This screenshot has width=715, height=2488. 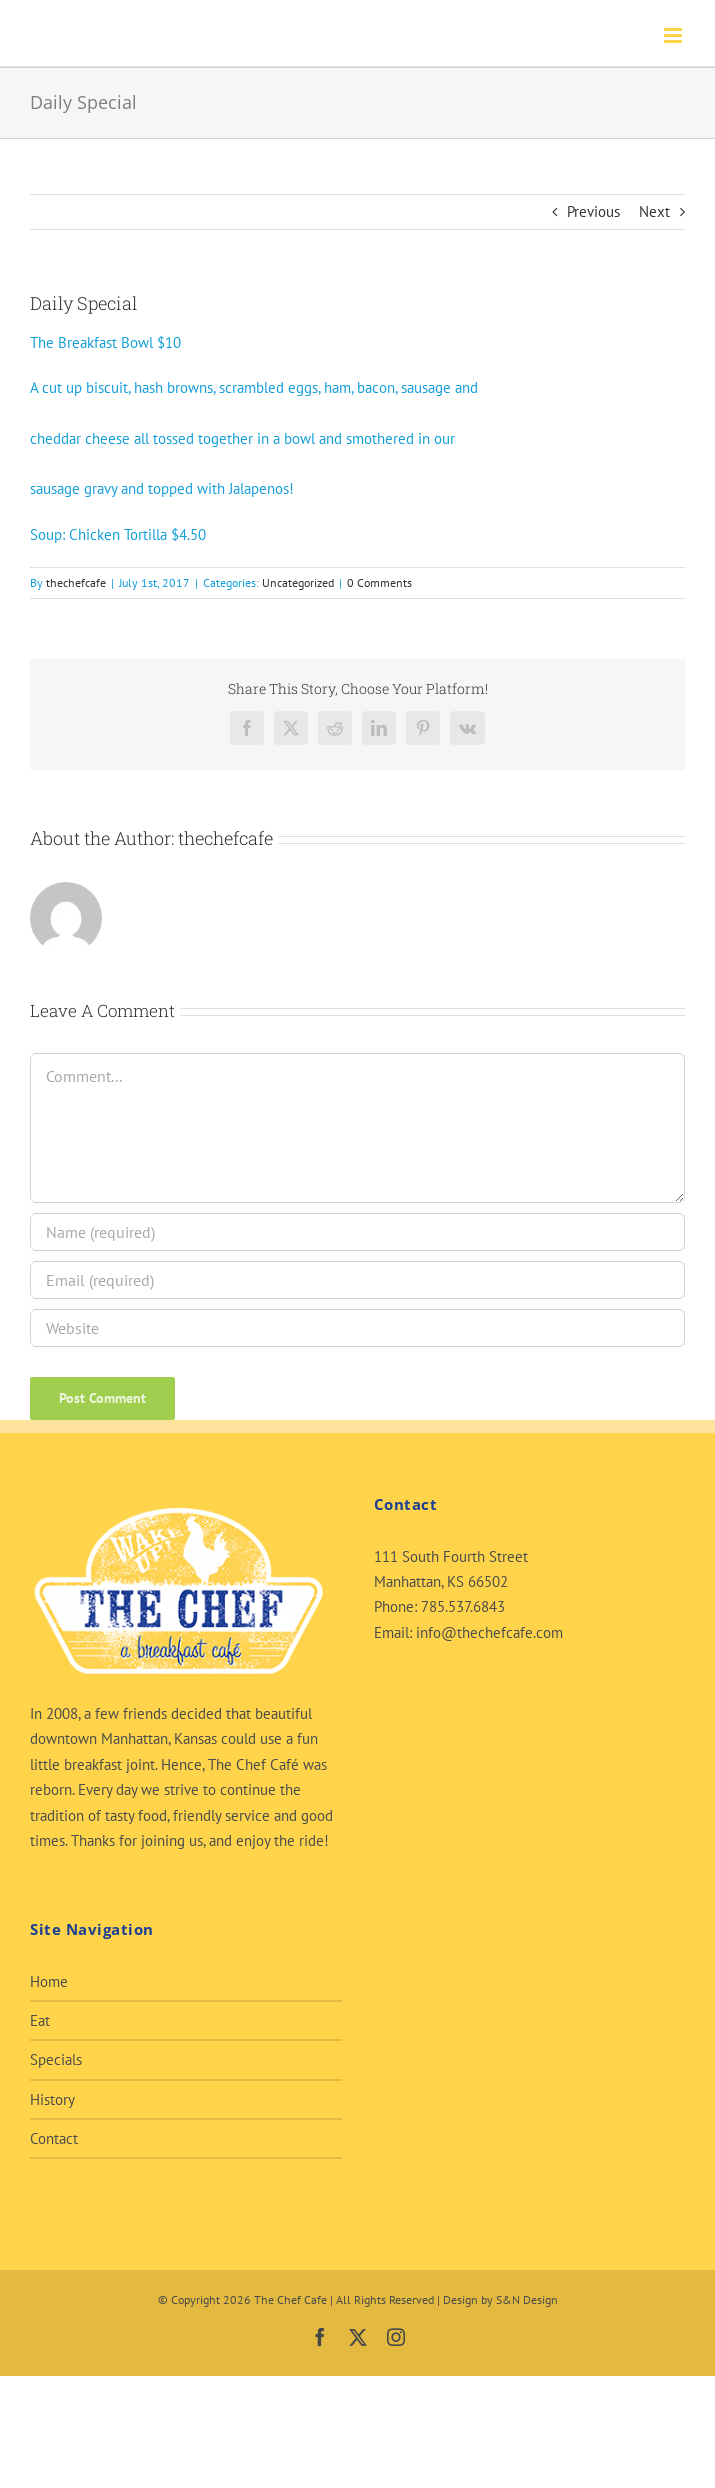 I want to click on [Name (required)], so click(x=357, y=1232).